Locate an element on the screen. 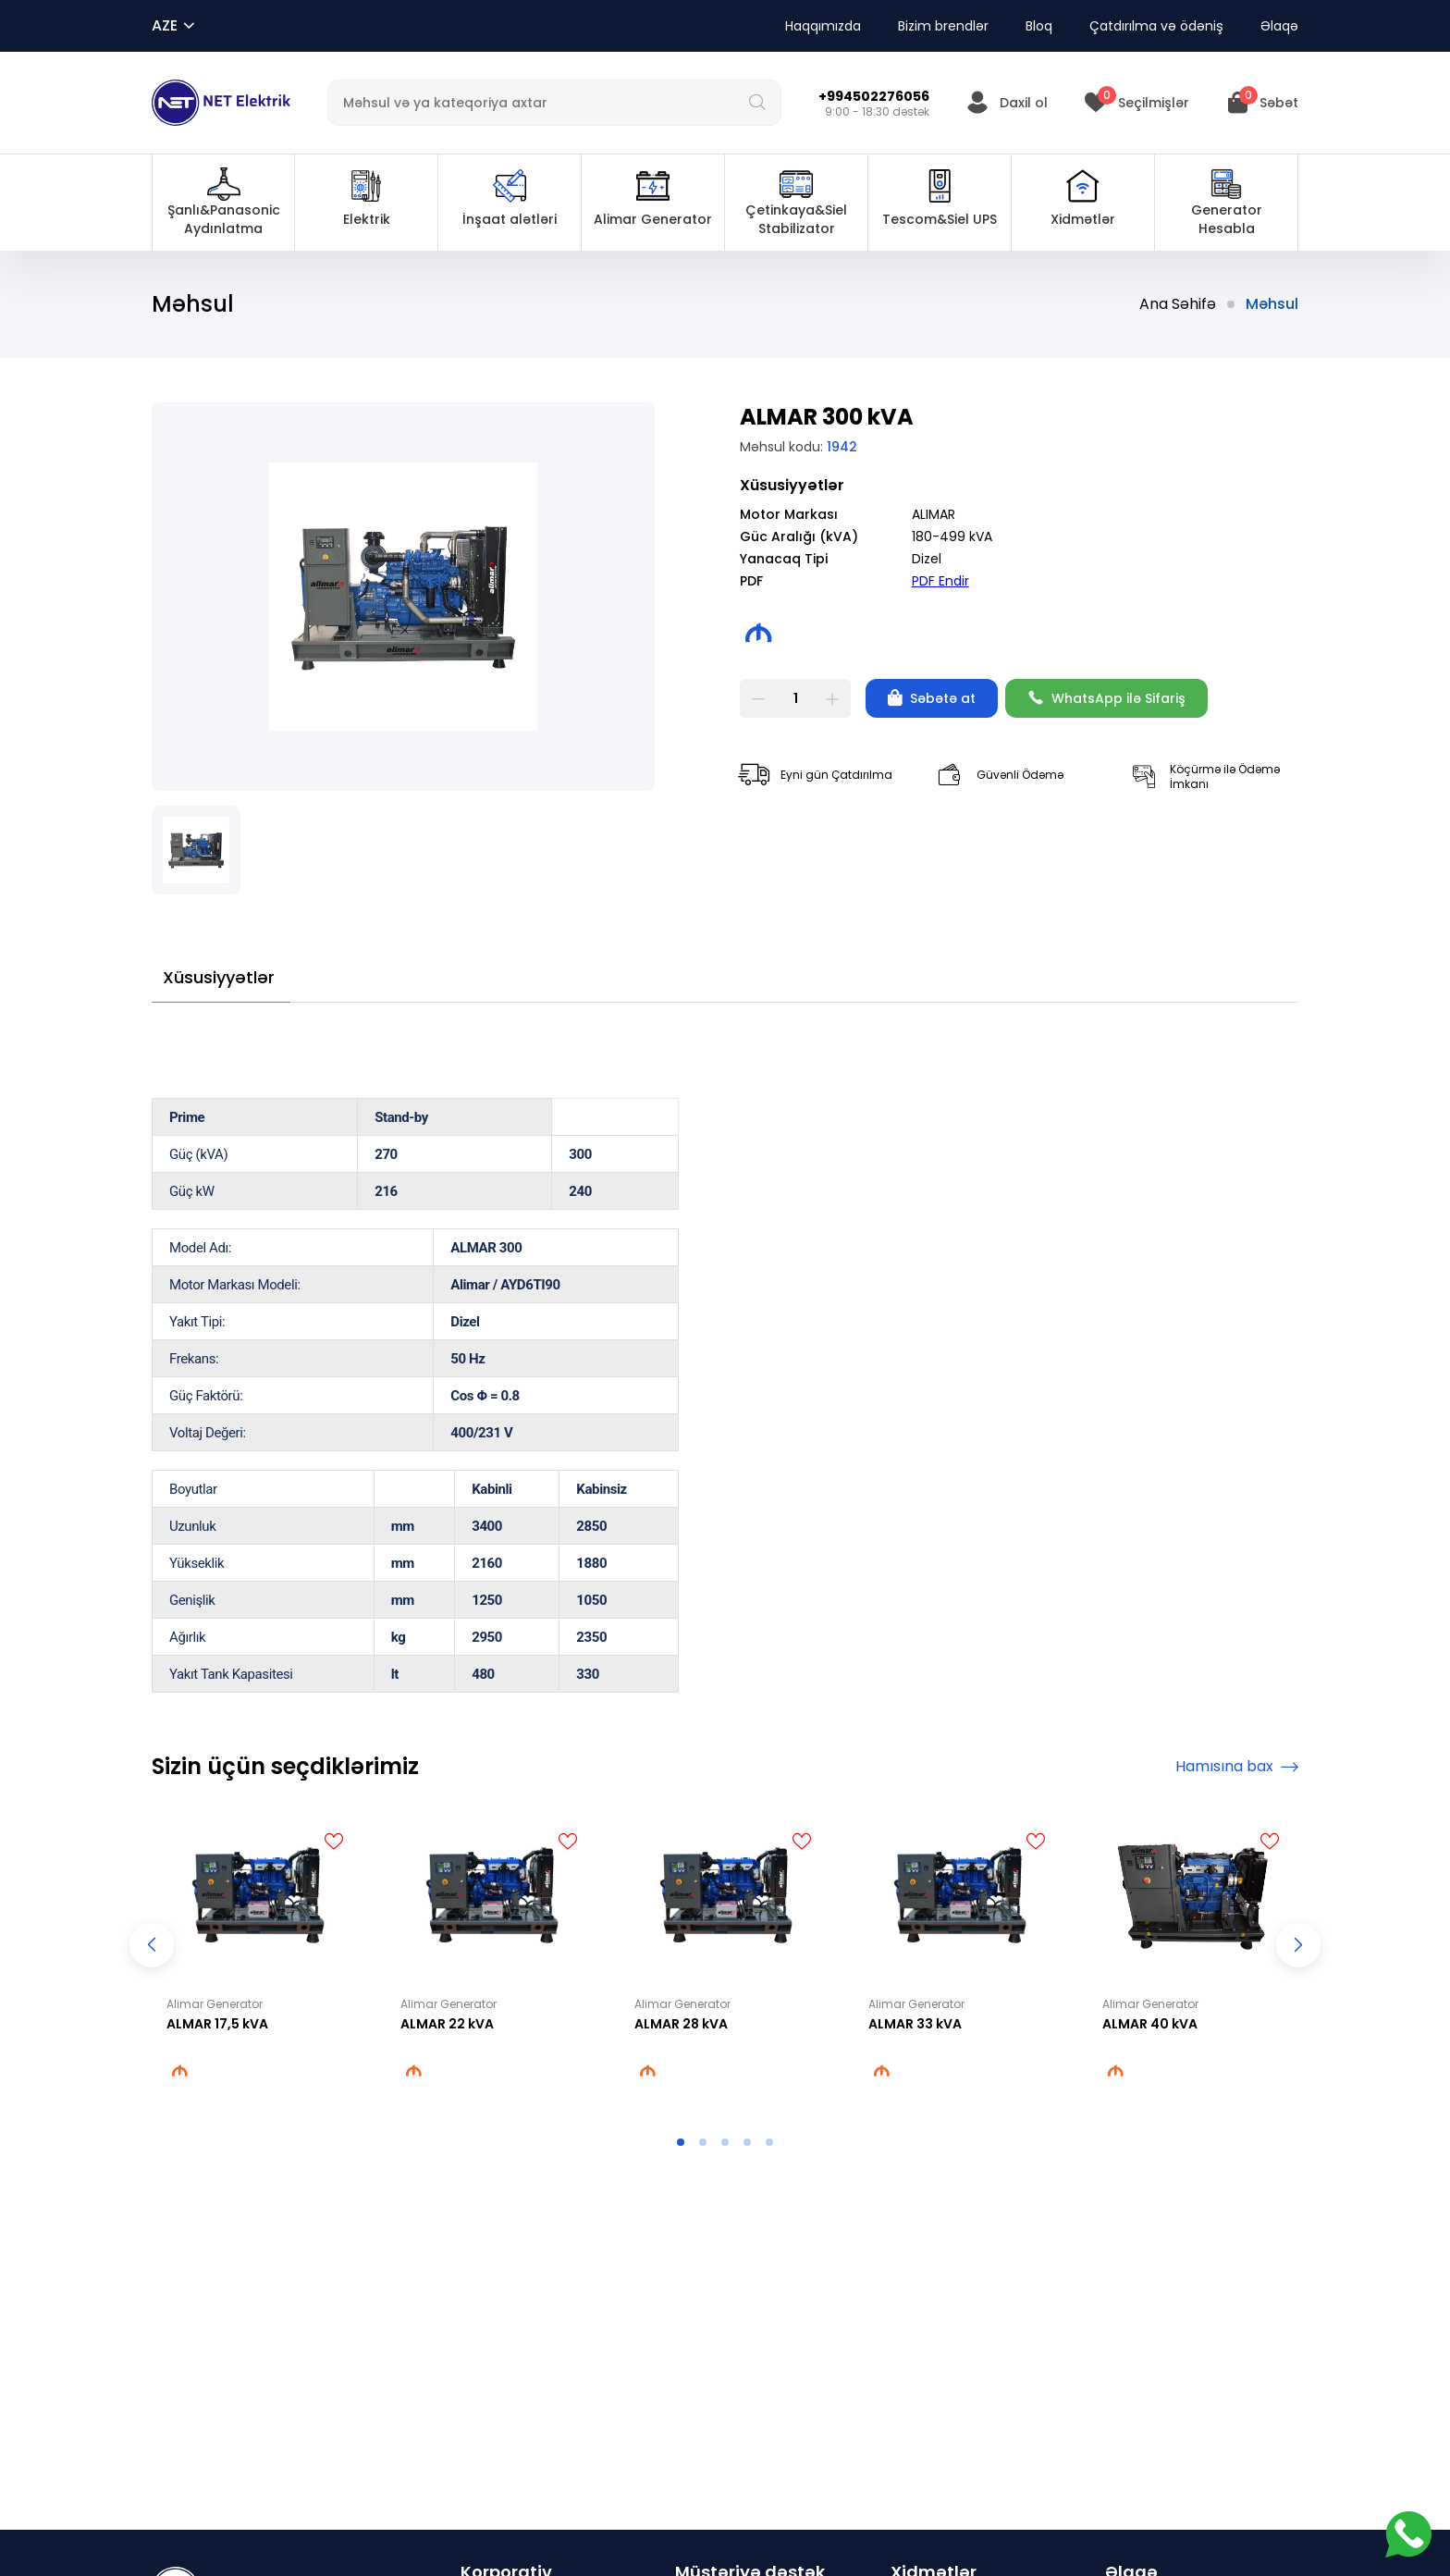 This screenshot has height=2576, width=1450. Bizim brendlər is located at coordinates (943, 26).